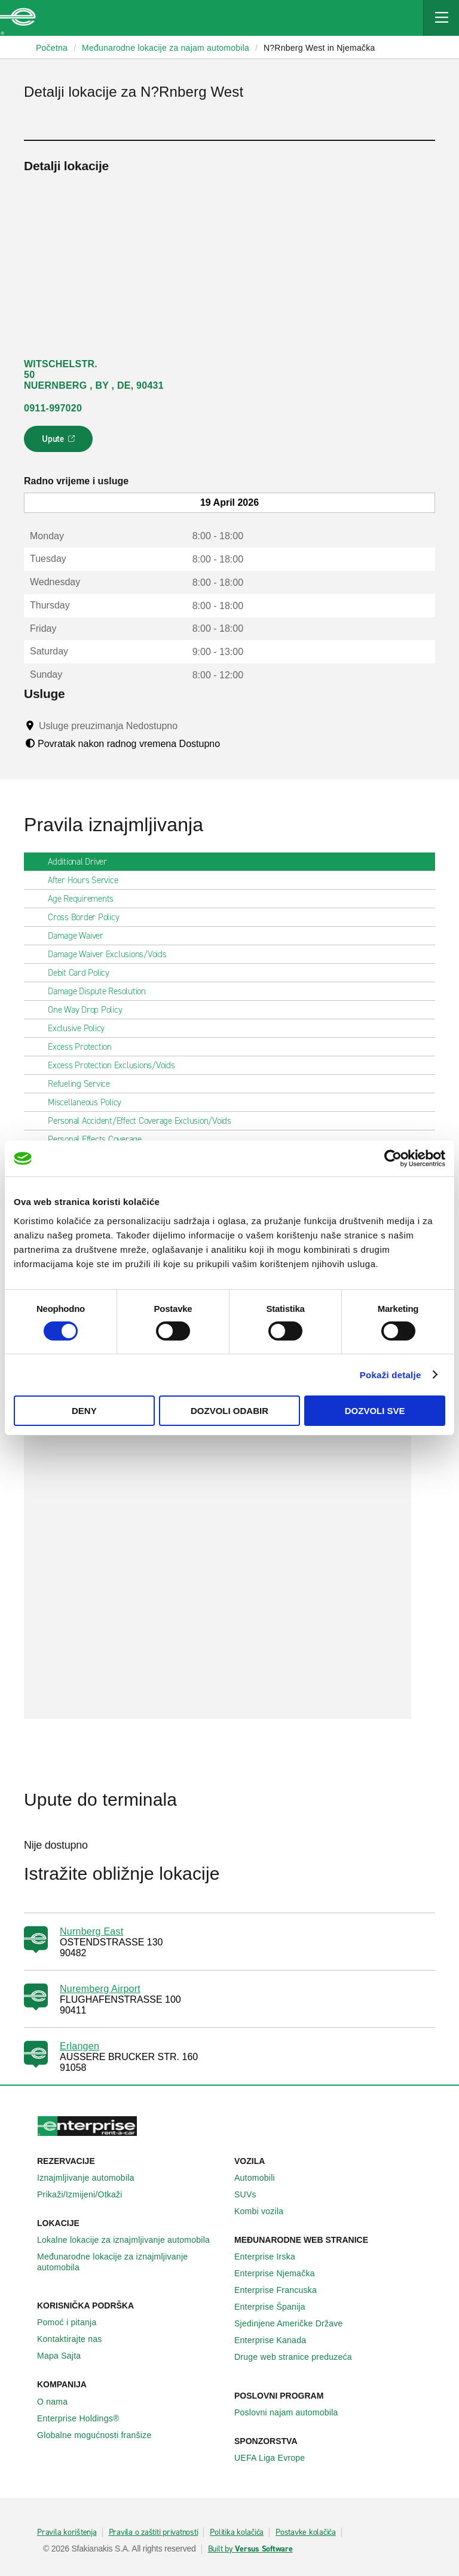  I want to click on Excess Protection Exclusions/Voids [tab], so click(116, 1065).